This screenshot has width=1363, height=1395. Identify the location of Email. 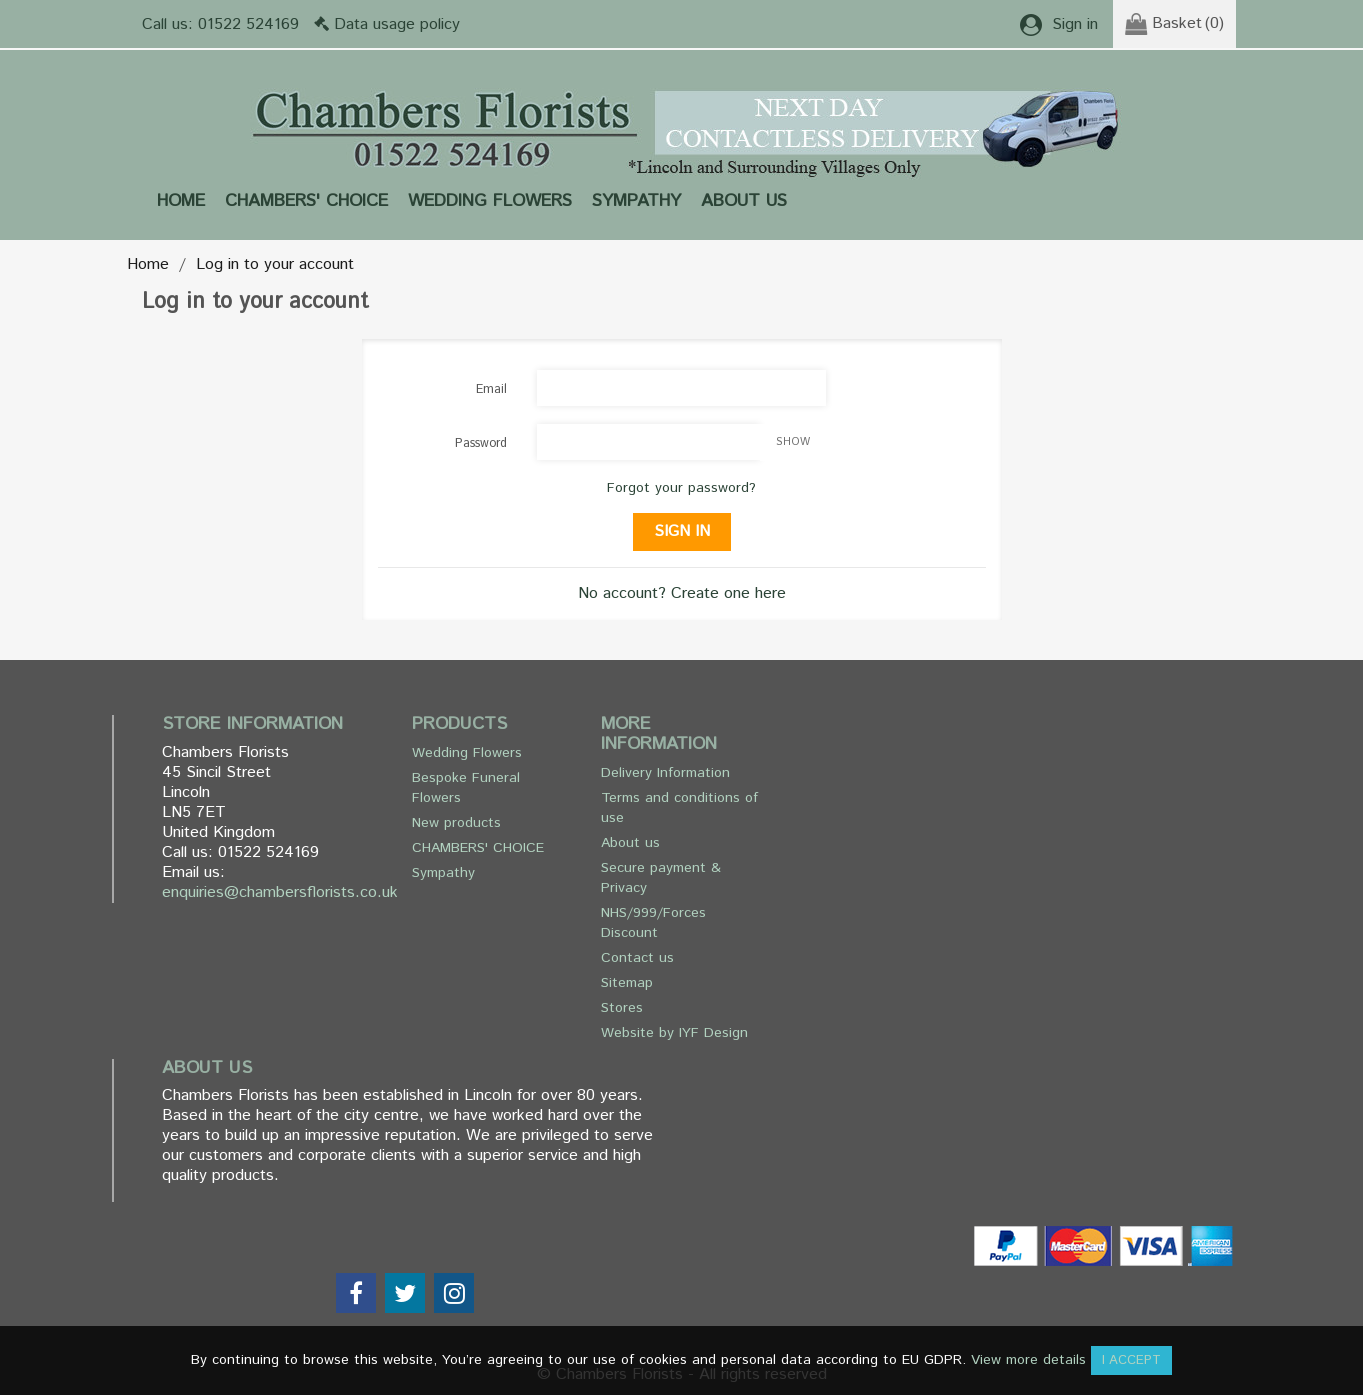
(491, 389).